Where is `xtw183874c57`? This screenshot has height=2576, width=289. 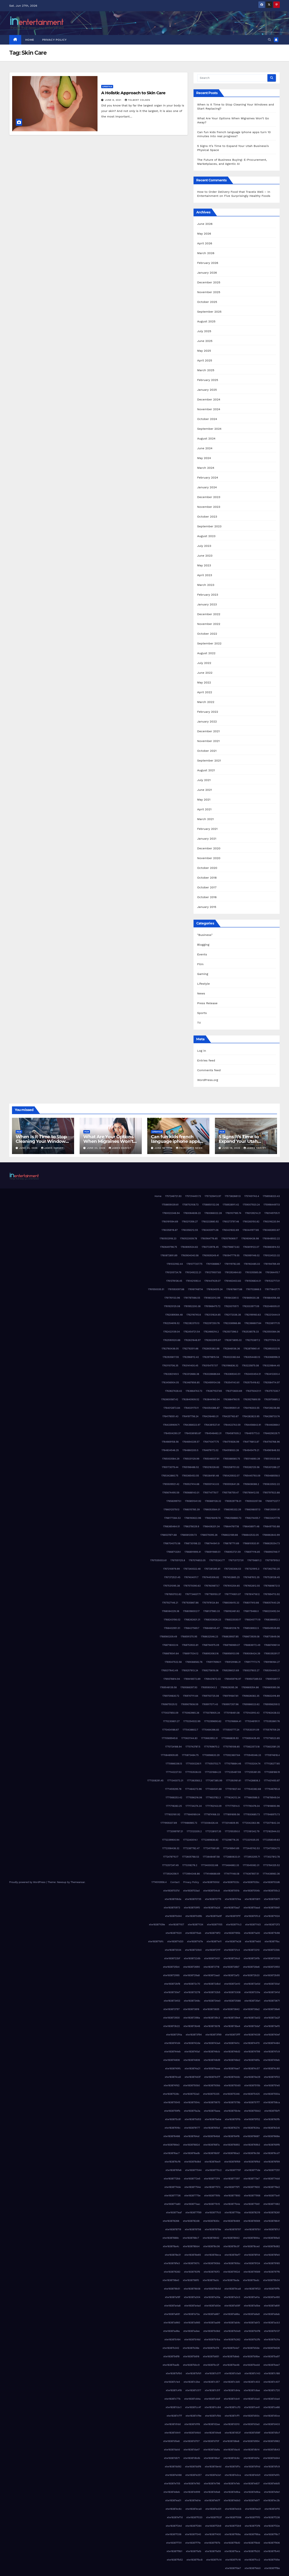 xtw183874c57 is located at coordinates (251, 2068).